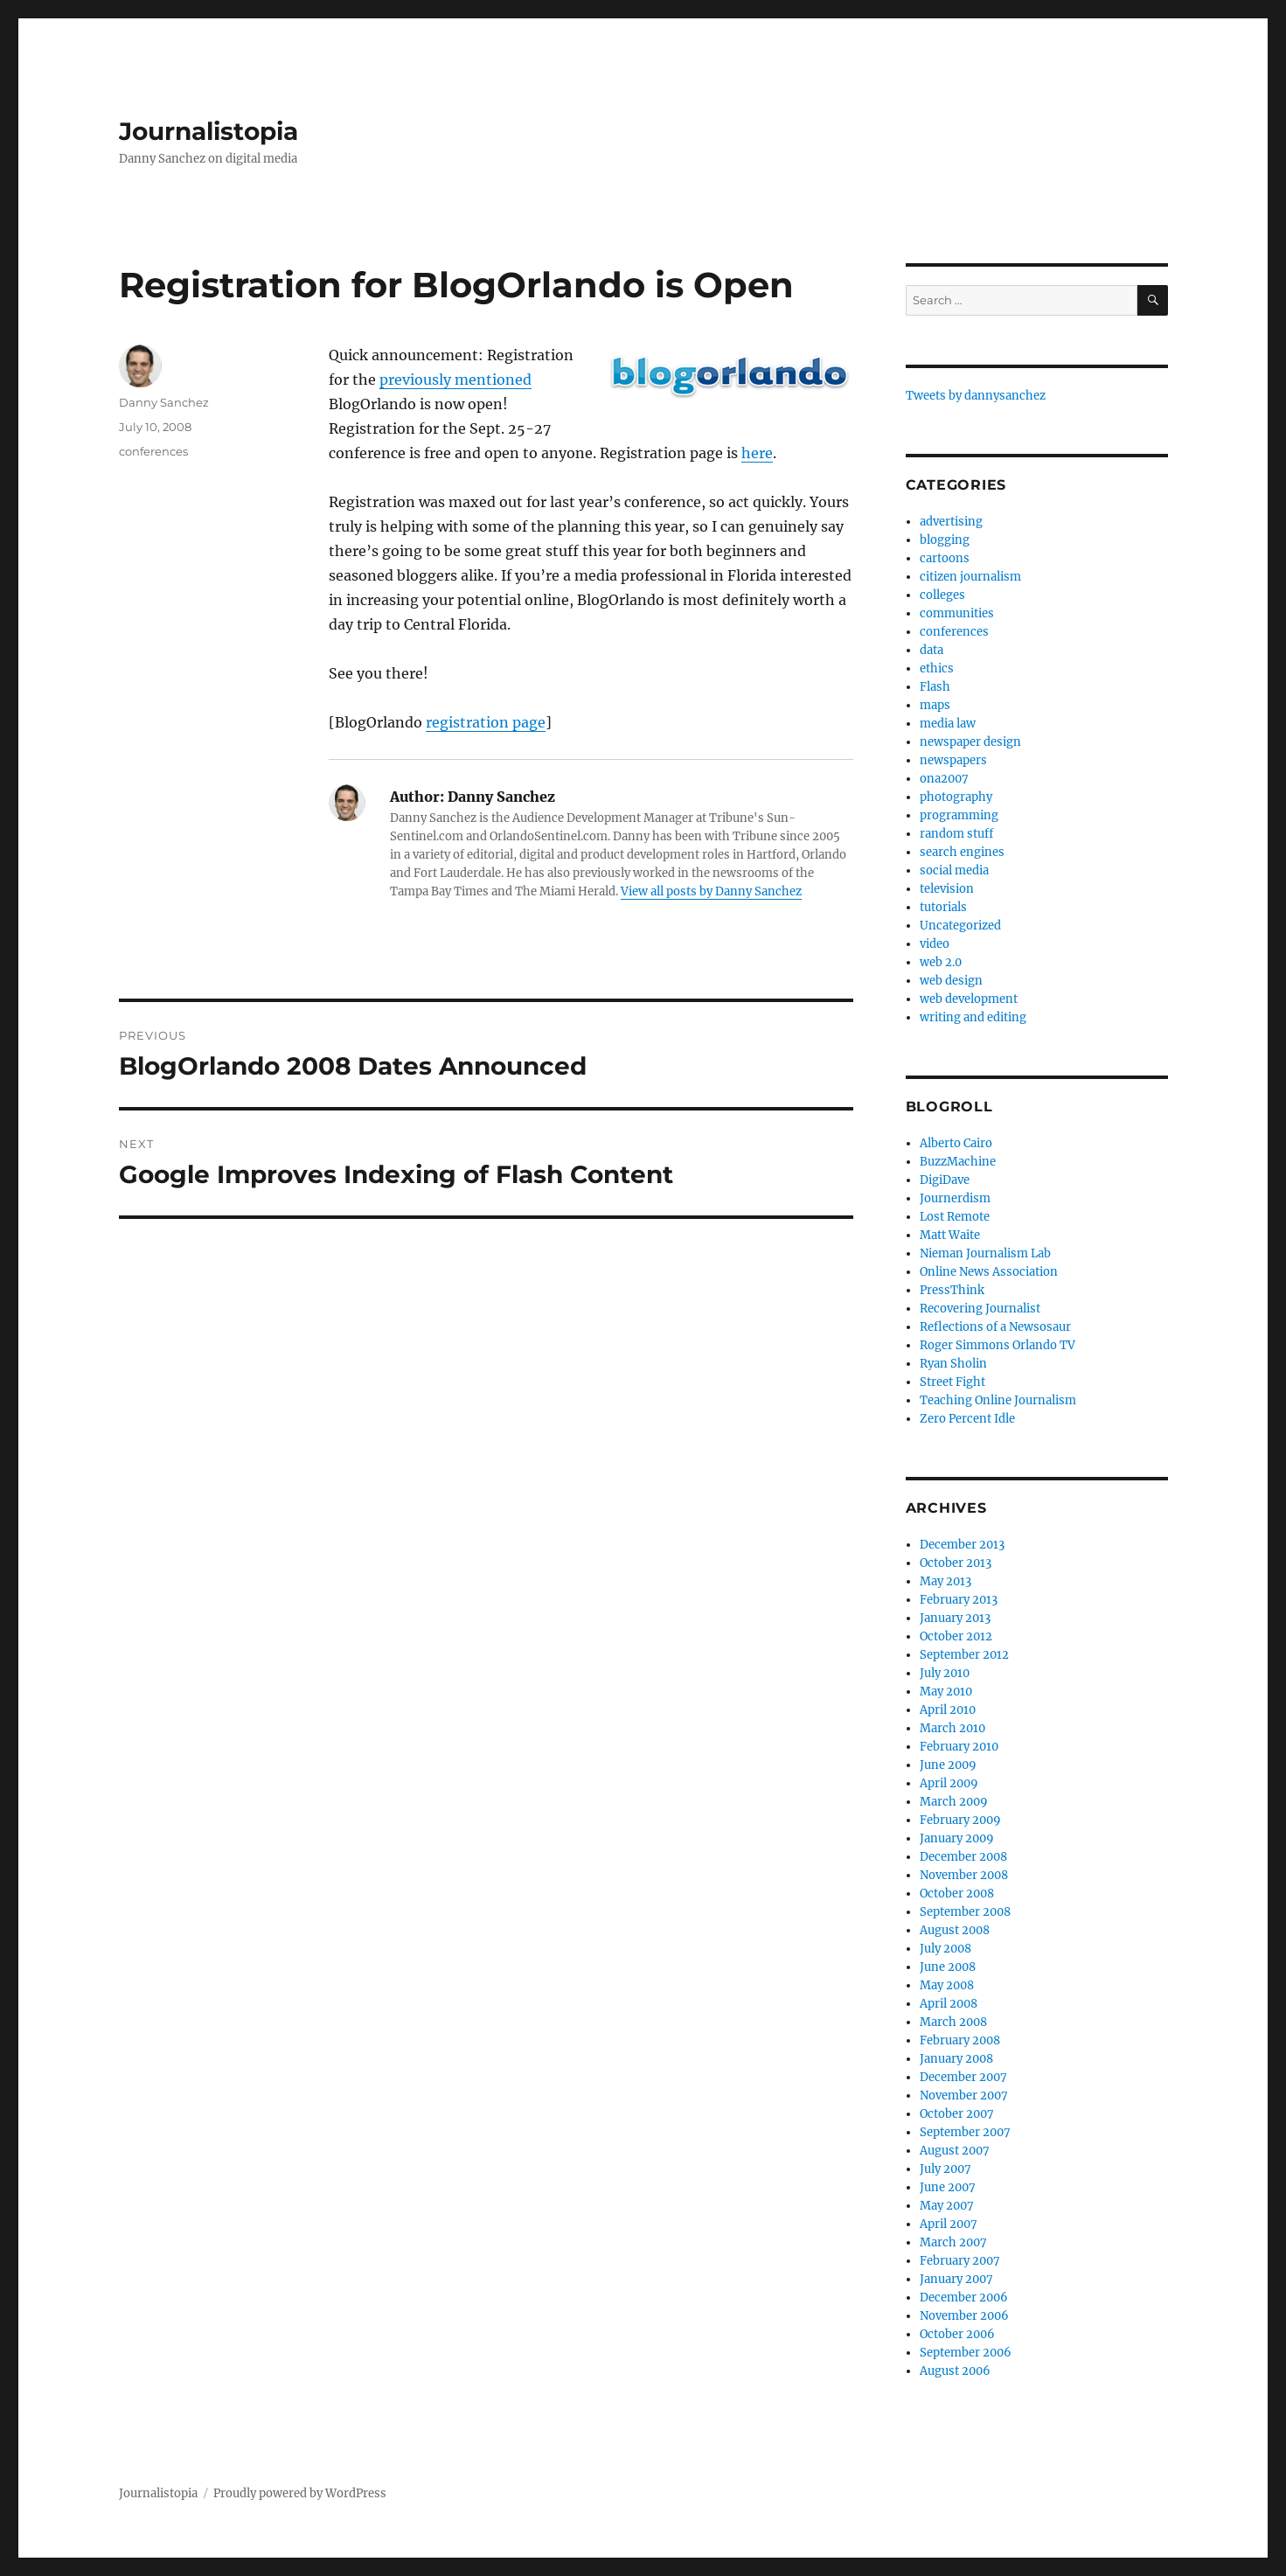  Describe the element at coordinates (960, 2040) in the screenshot. I see `February 2008` at that location.